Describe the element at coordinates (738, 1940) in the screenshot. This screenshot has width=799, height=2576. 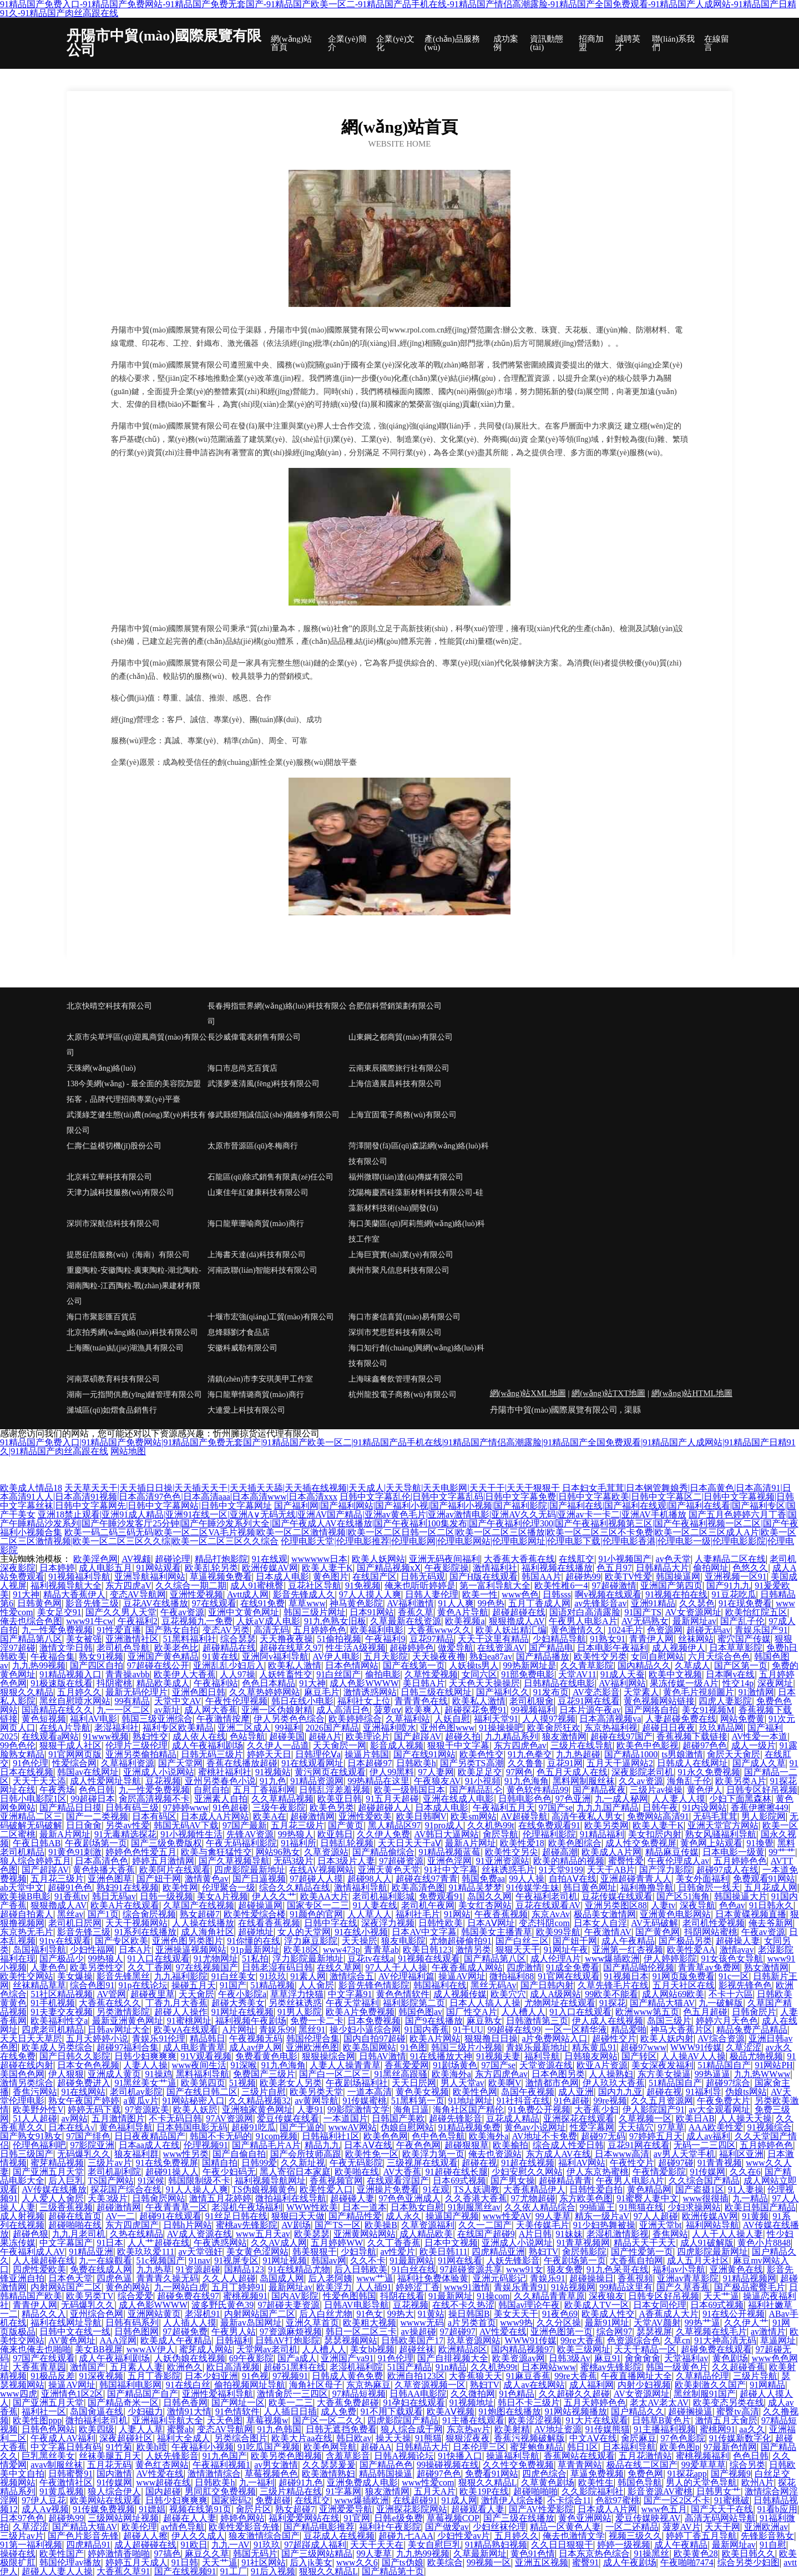
I see `超碰操人妻` at that location.